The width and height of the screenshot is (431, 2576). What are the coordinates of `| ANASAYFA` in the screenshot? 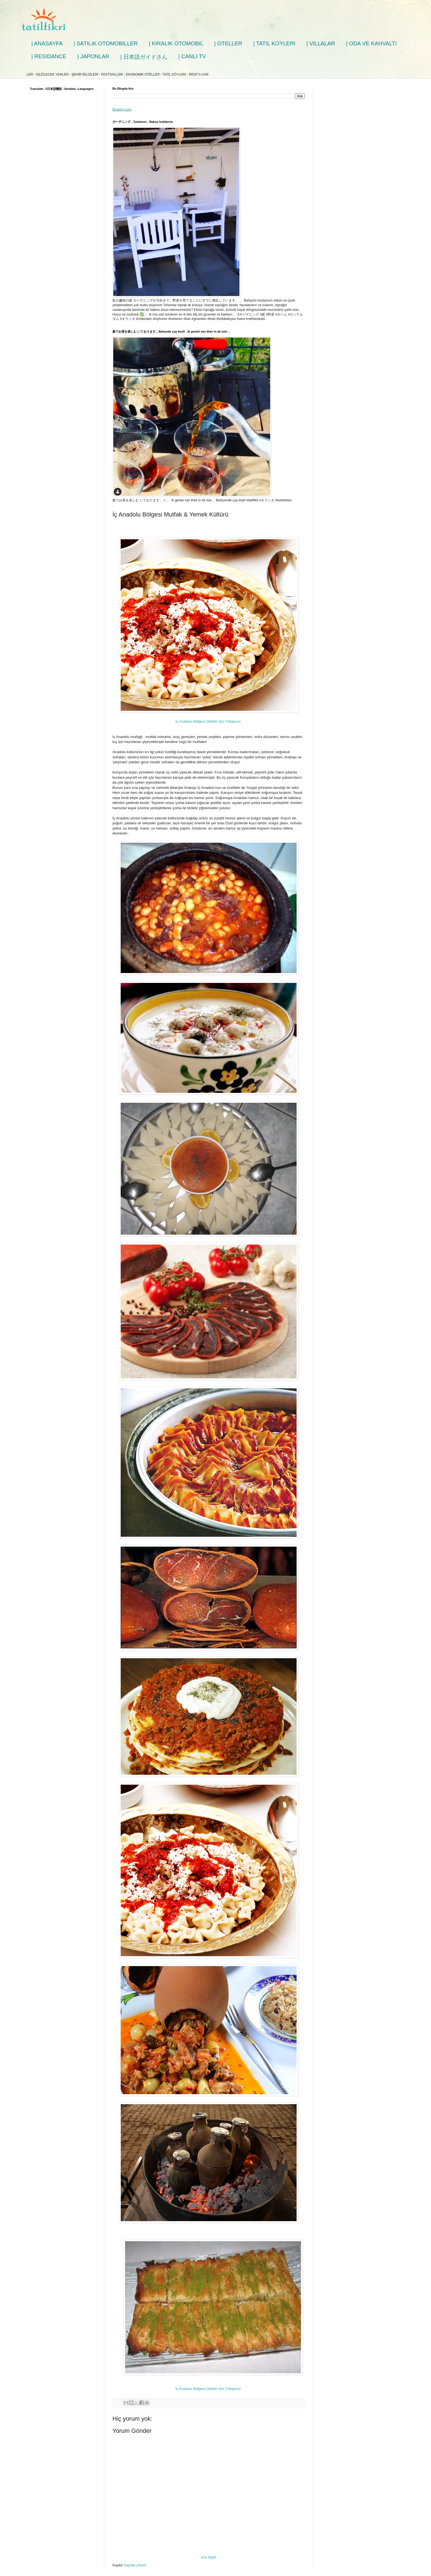 It's located at (47, 43).